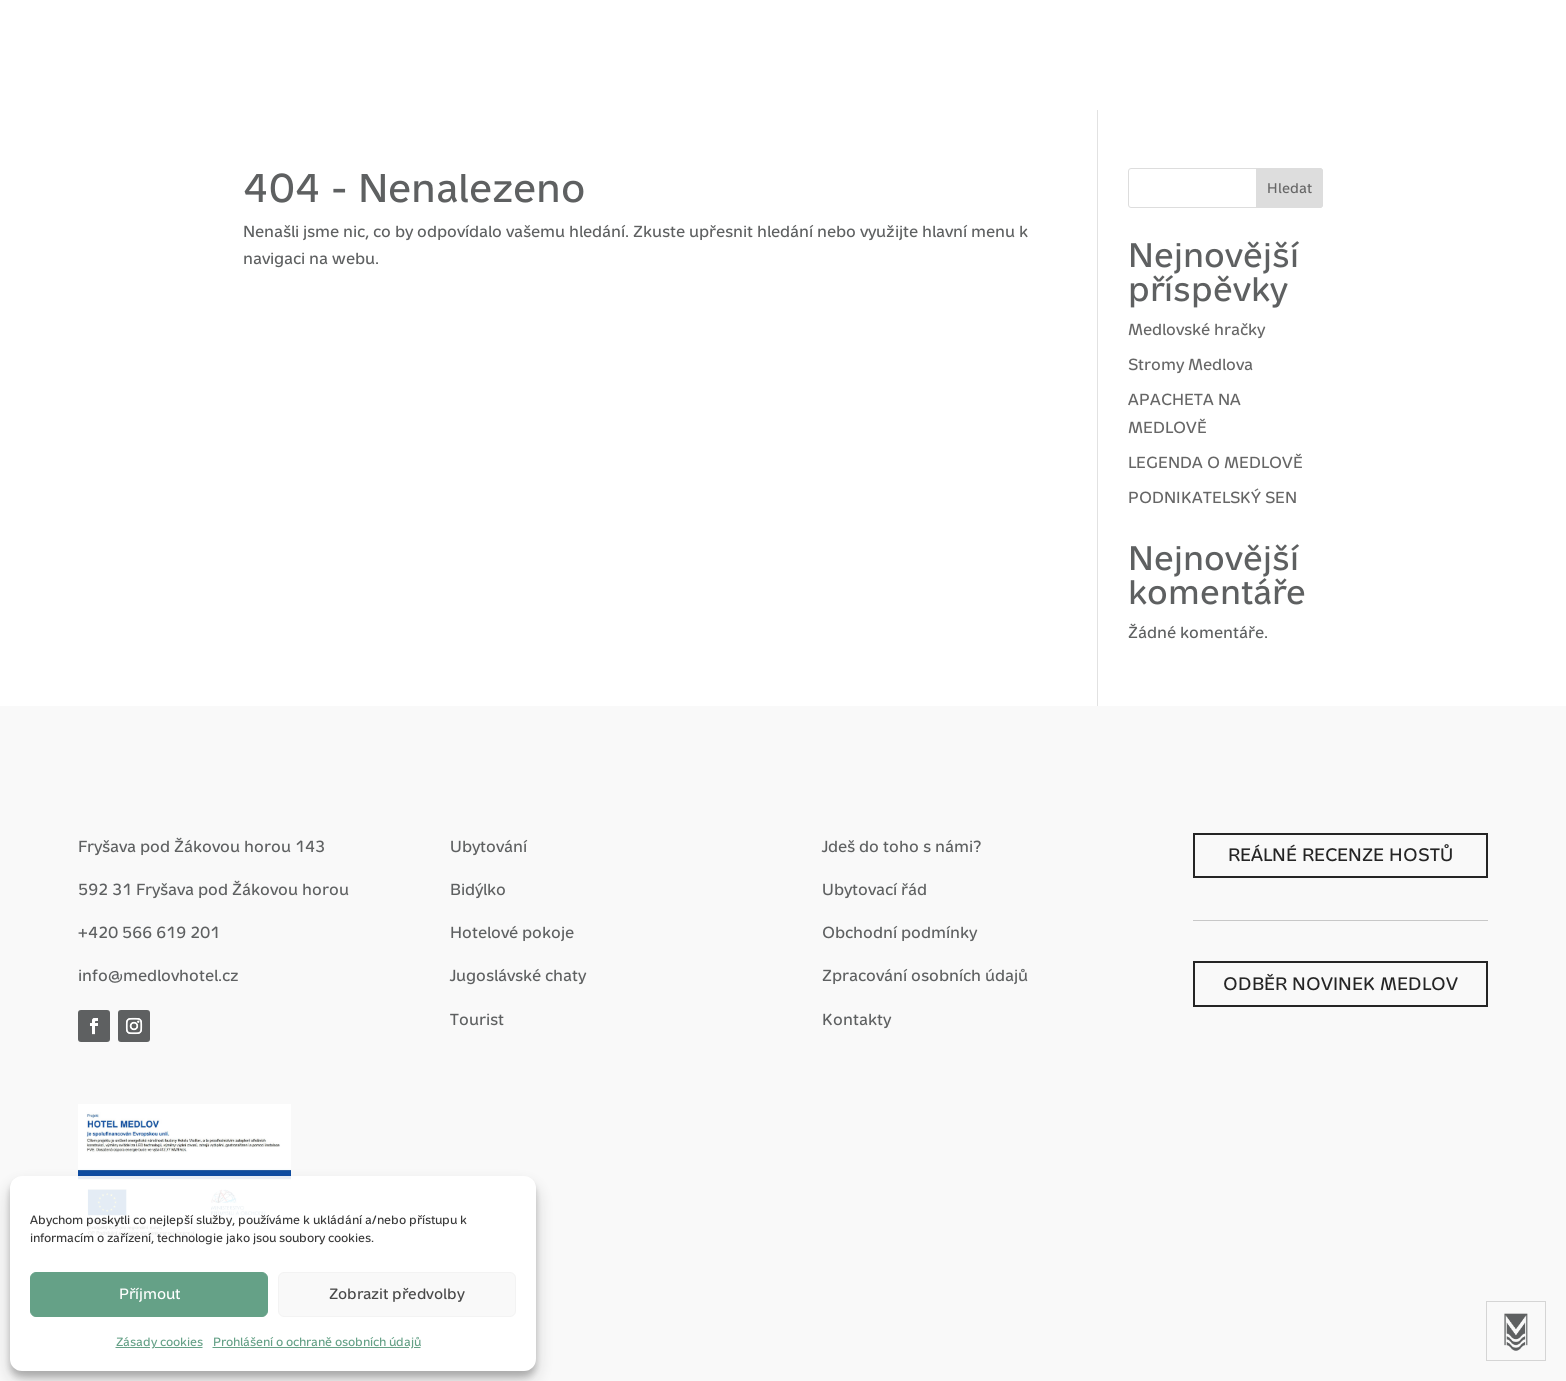 The width and height of the screenshot is (1566, 1381). I want to click on Zobrazit předvolby, so click(397, 1293).